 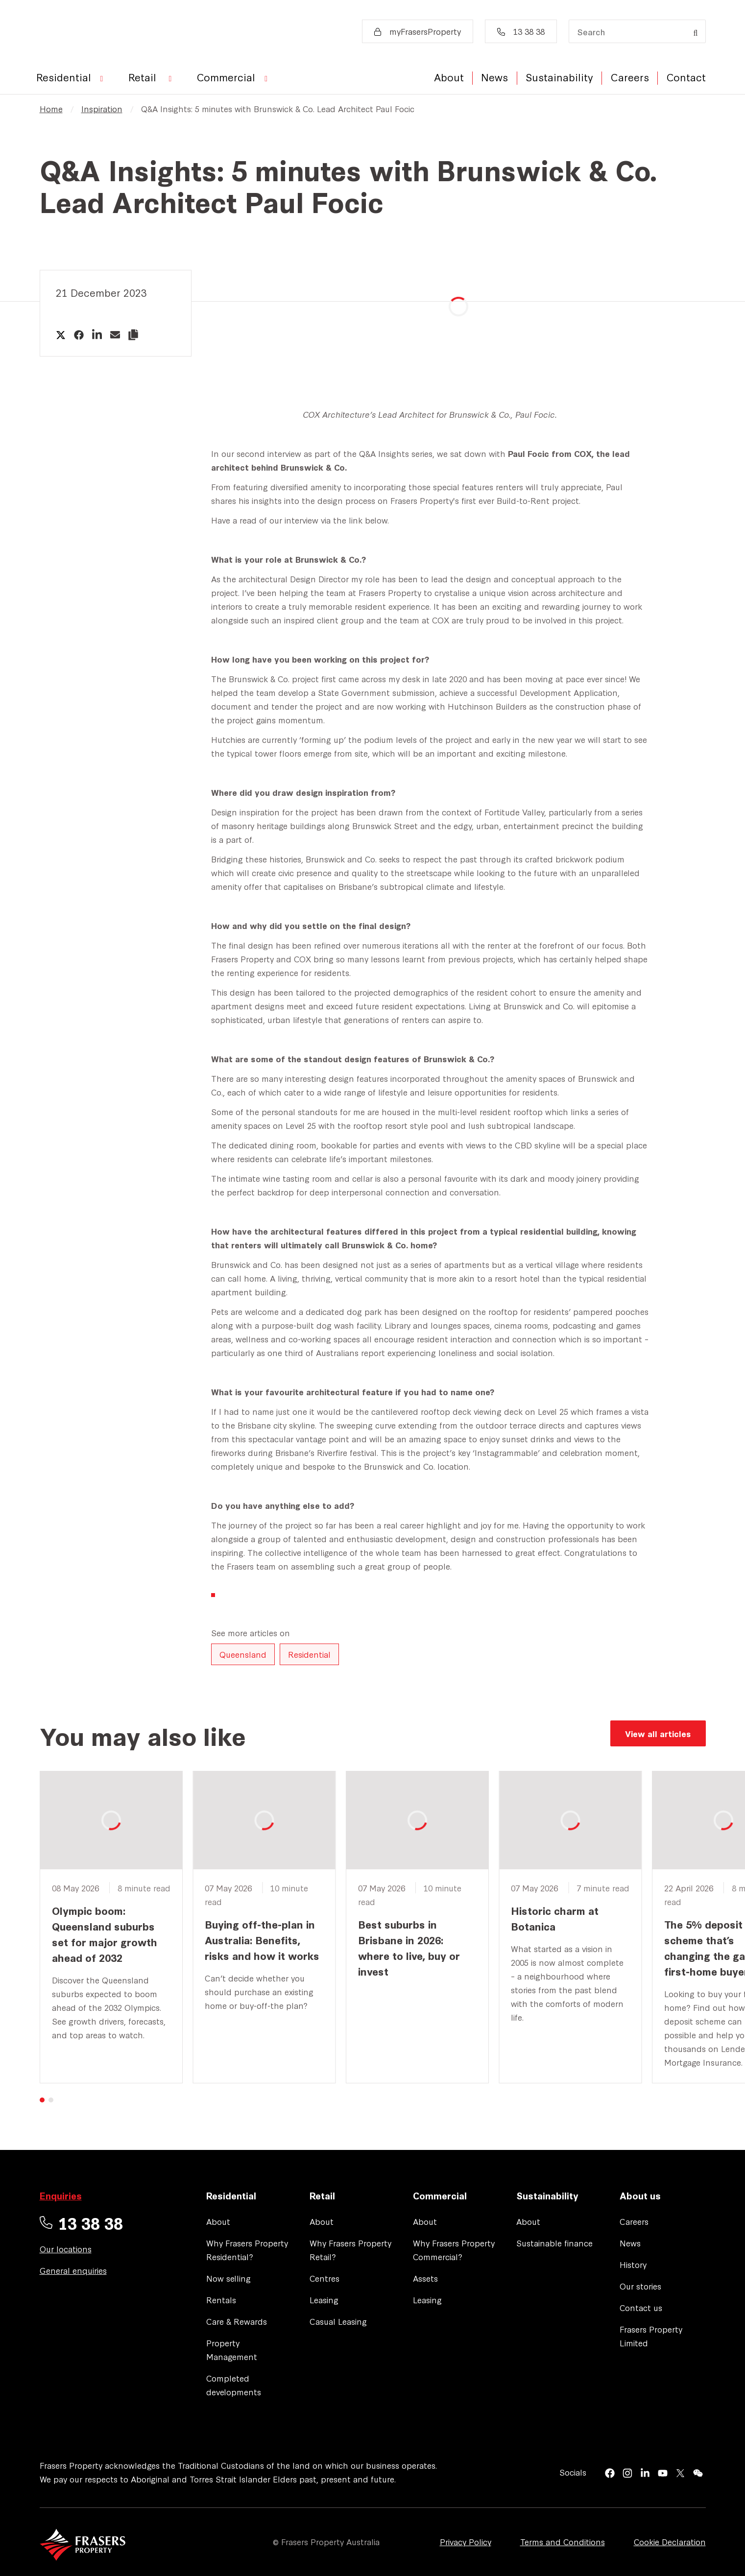 What do you see at coordinates (242, 1654) in the screenshot?
I see `Queensland` at bounding box center [242, 1654].